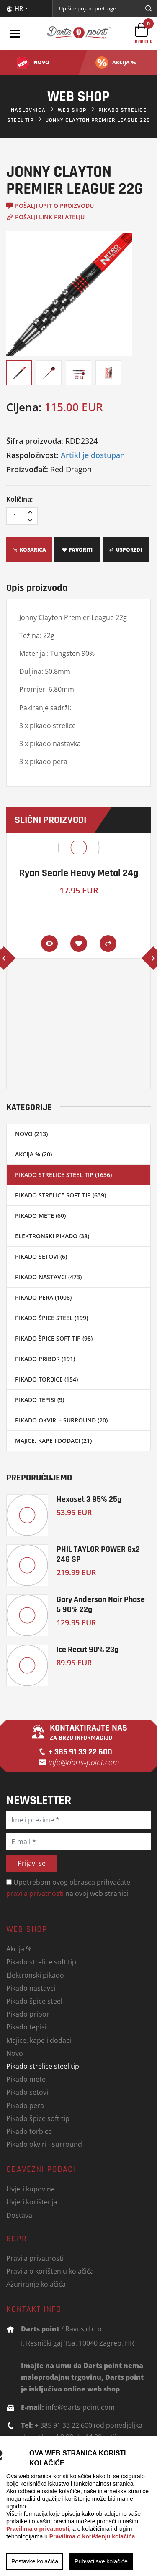 Image resolution: width=157 pixels, height=2576 pixels. What do you see at coordinates (41, 1961) in the screenshot?
I see `Pikado strelice soft tip` at bounding box center [41, 1961].